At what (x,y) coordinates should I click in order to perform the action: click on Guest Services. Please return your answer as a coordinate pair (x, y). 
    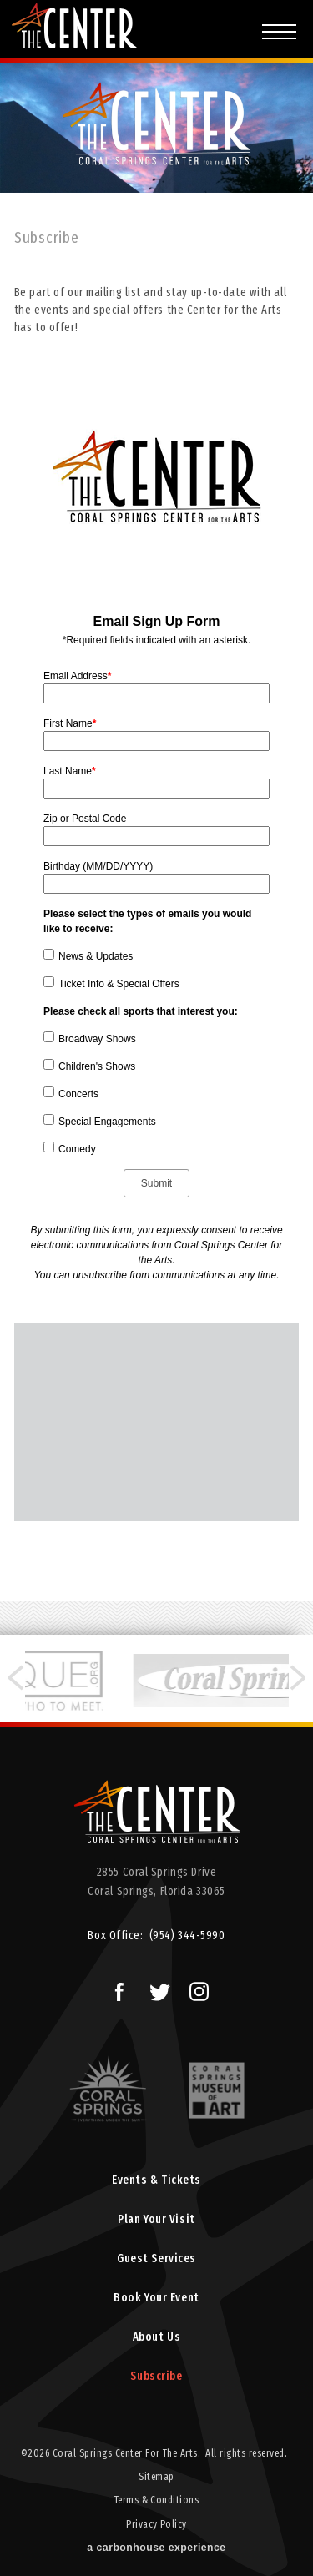
    Looking at the image, I should click on (156, 2258).